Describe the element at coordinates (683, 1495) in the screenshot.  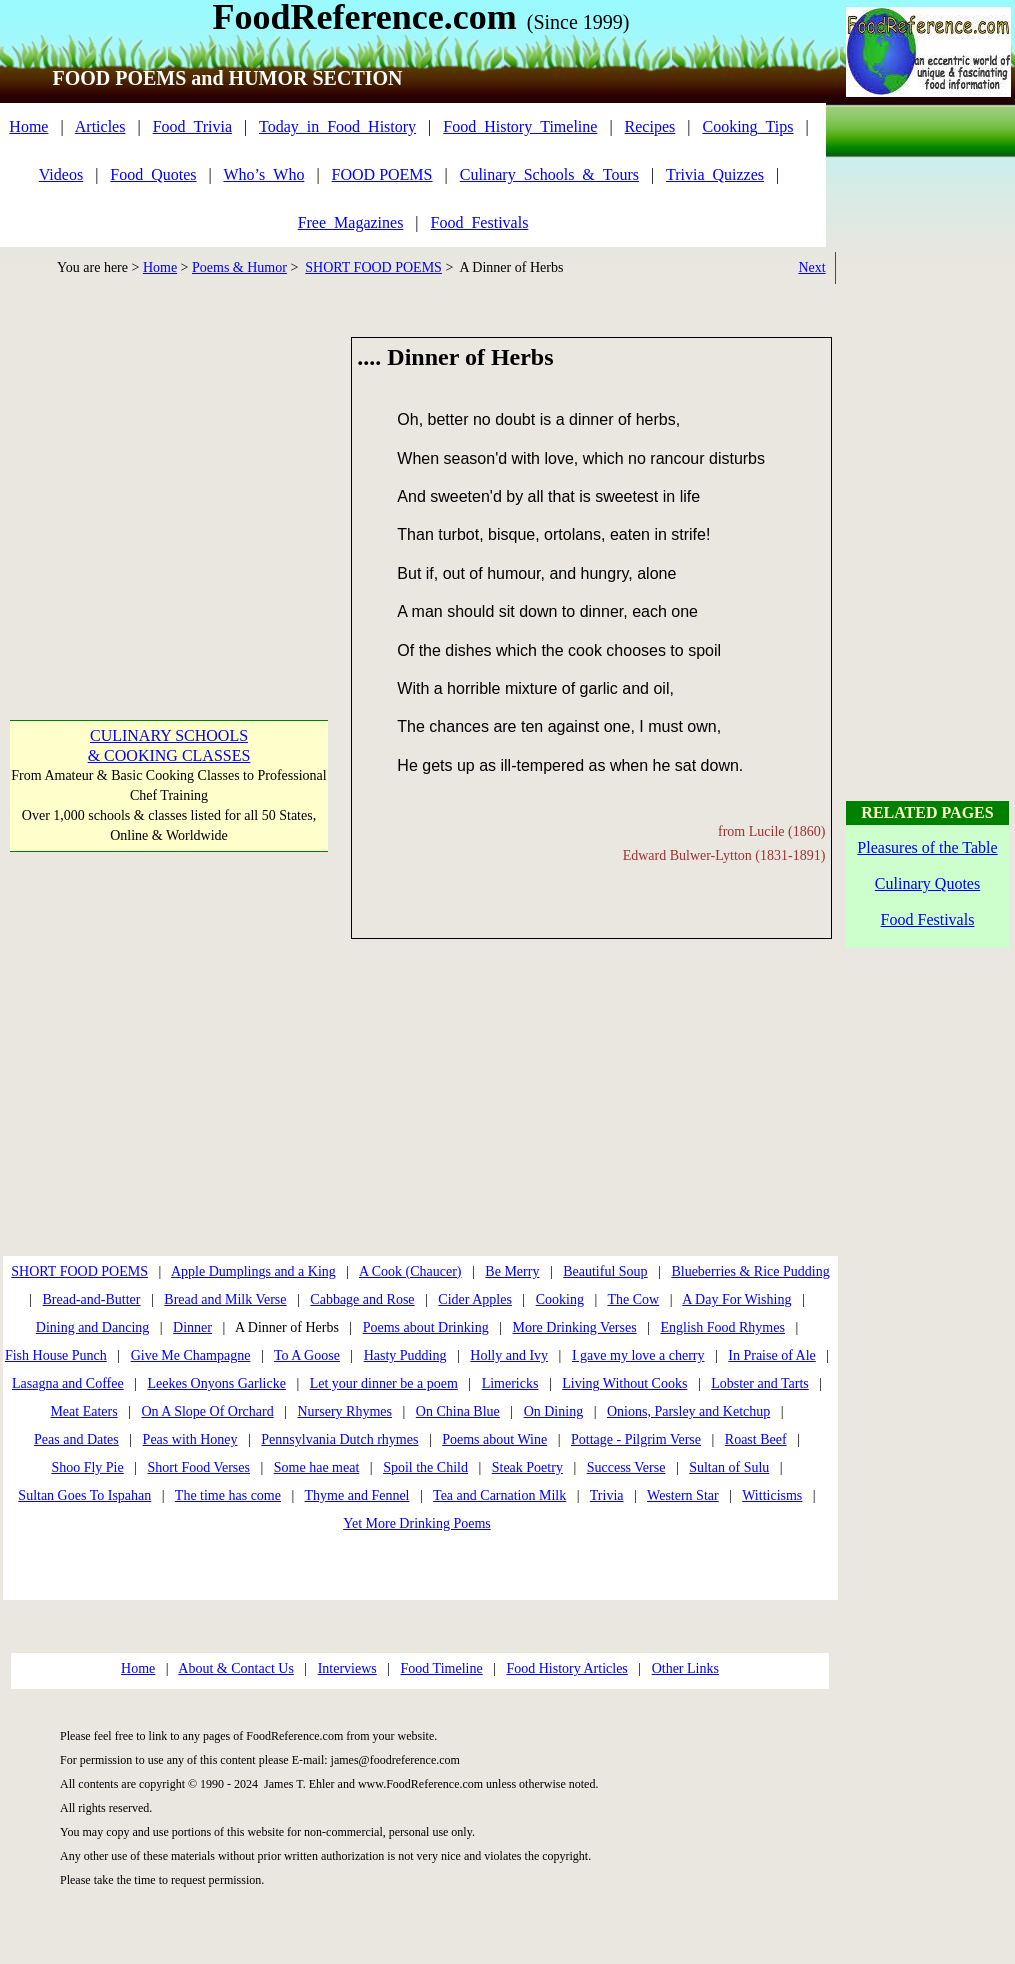
I see `Western Star` at that location.